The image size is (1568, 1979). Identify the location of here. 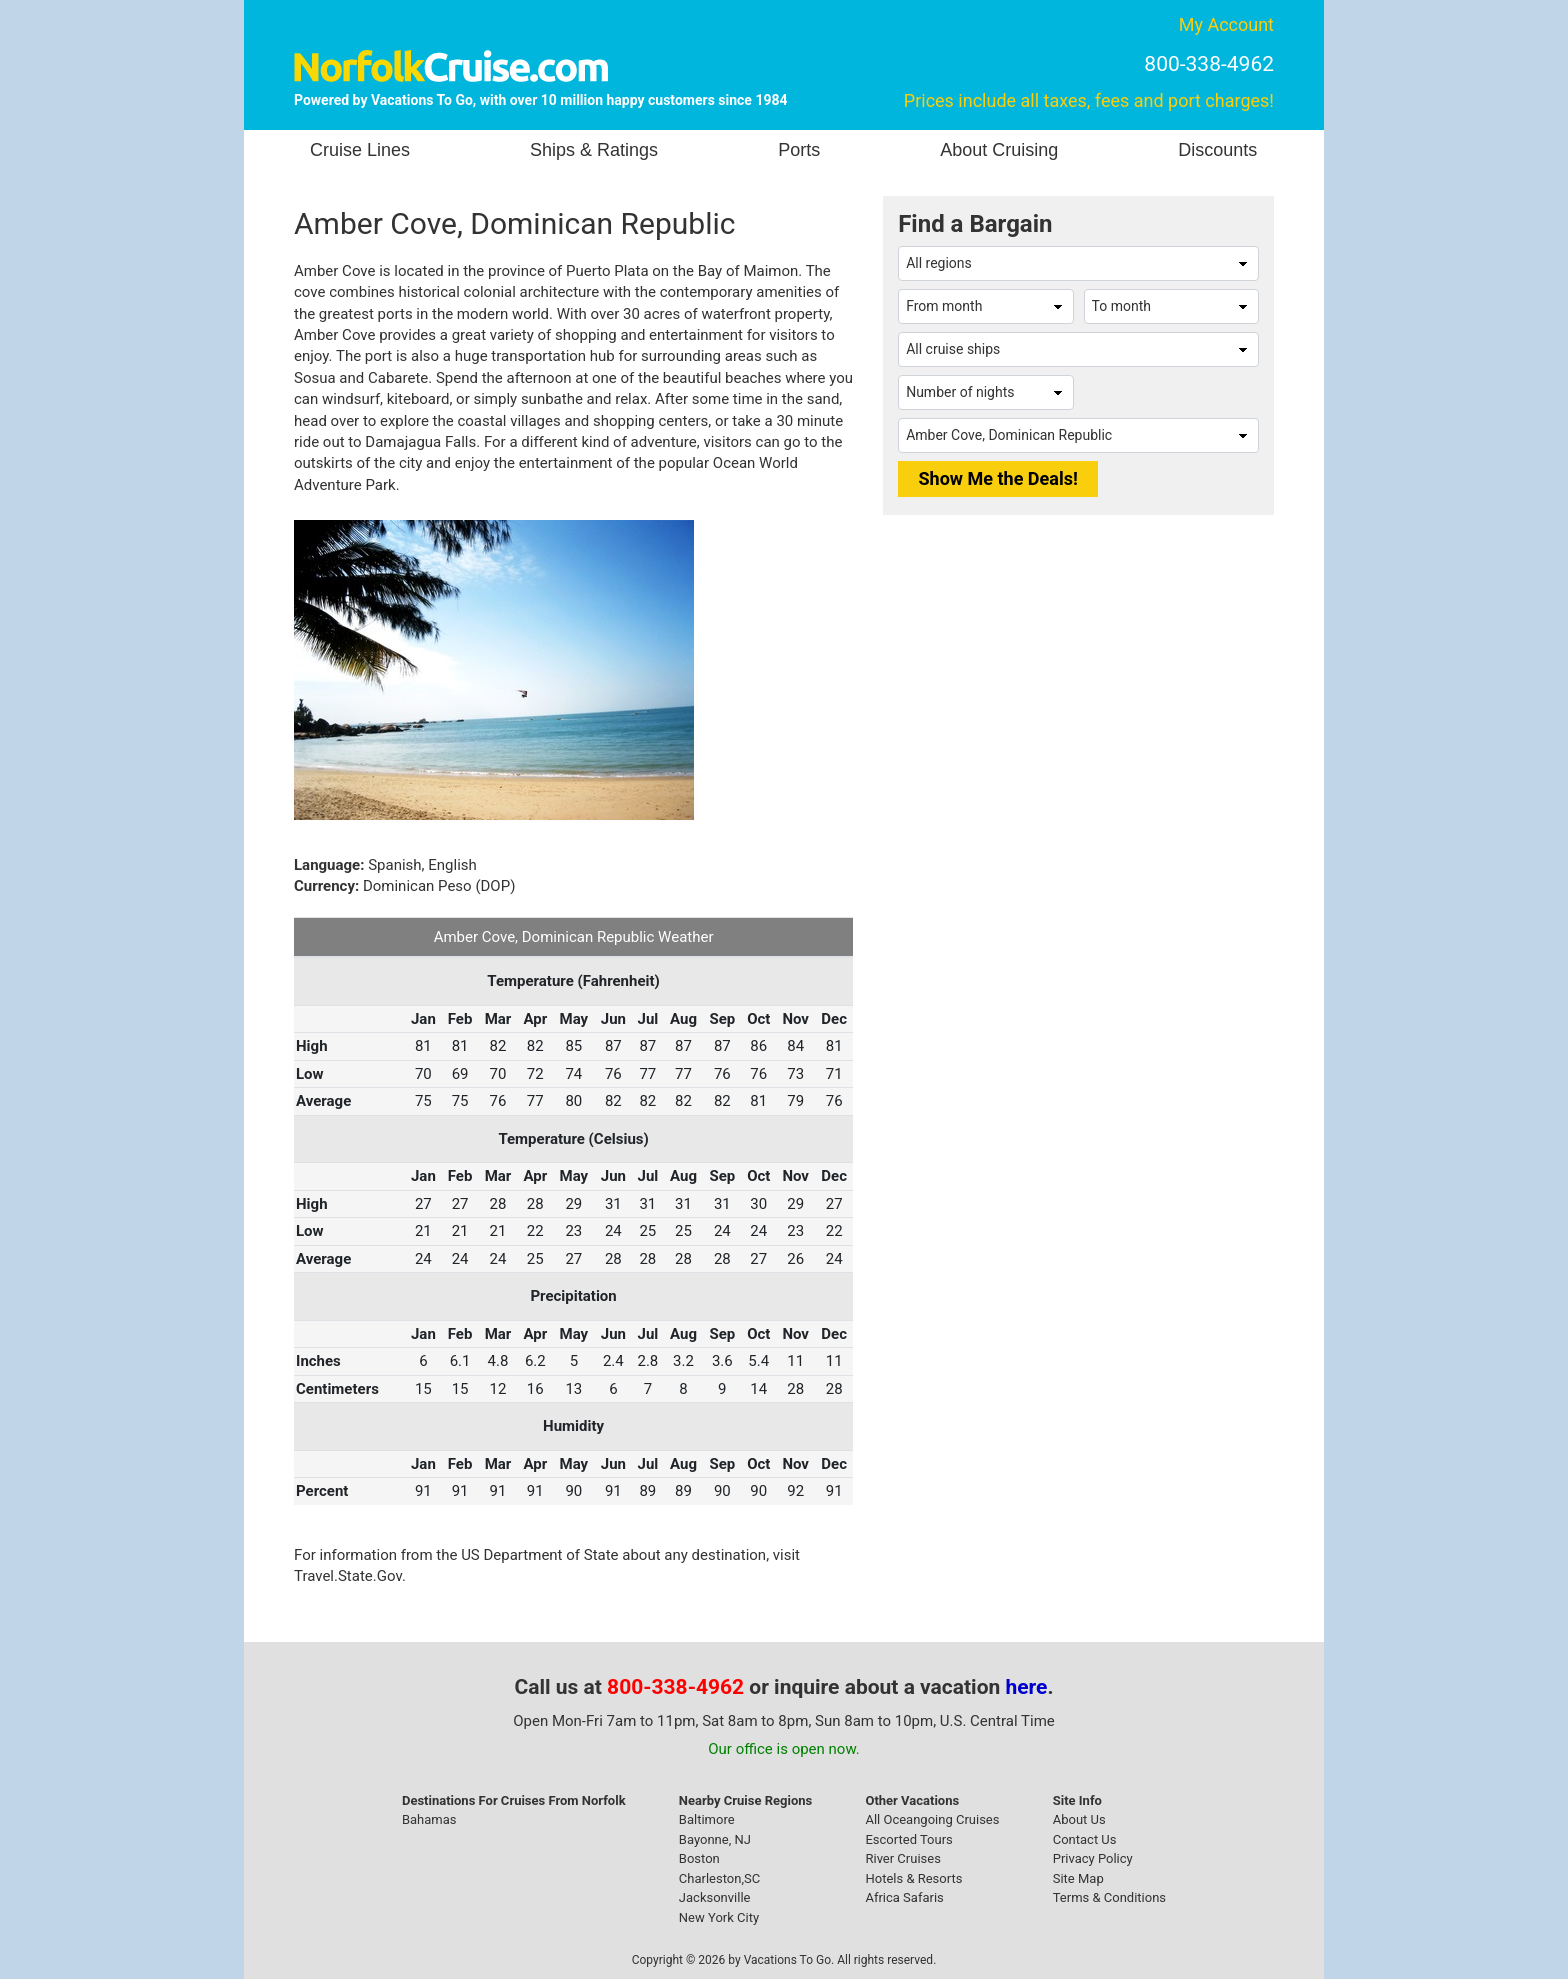
(1027, 1687).